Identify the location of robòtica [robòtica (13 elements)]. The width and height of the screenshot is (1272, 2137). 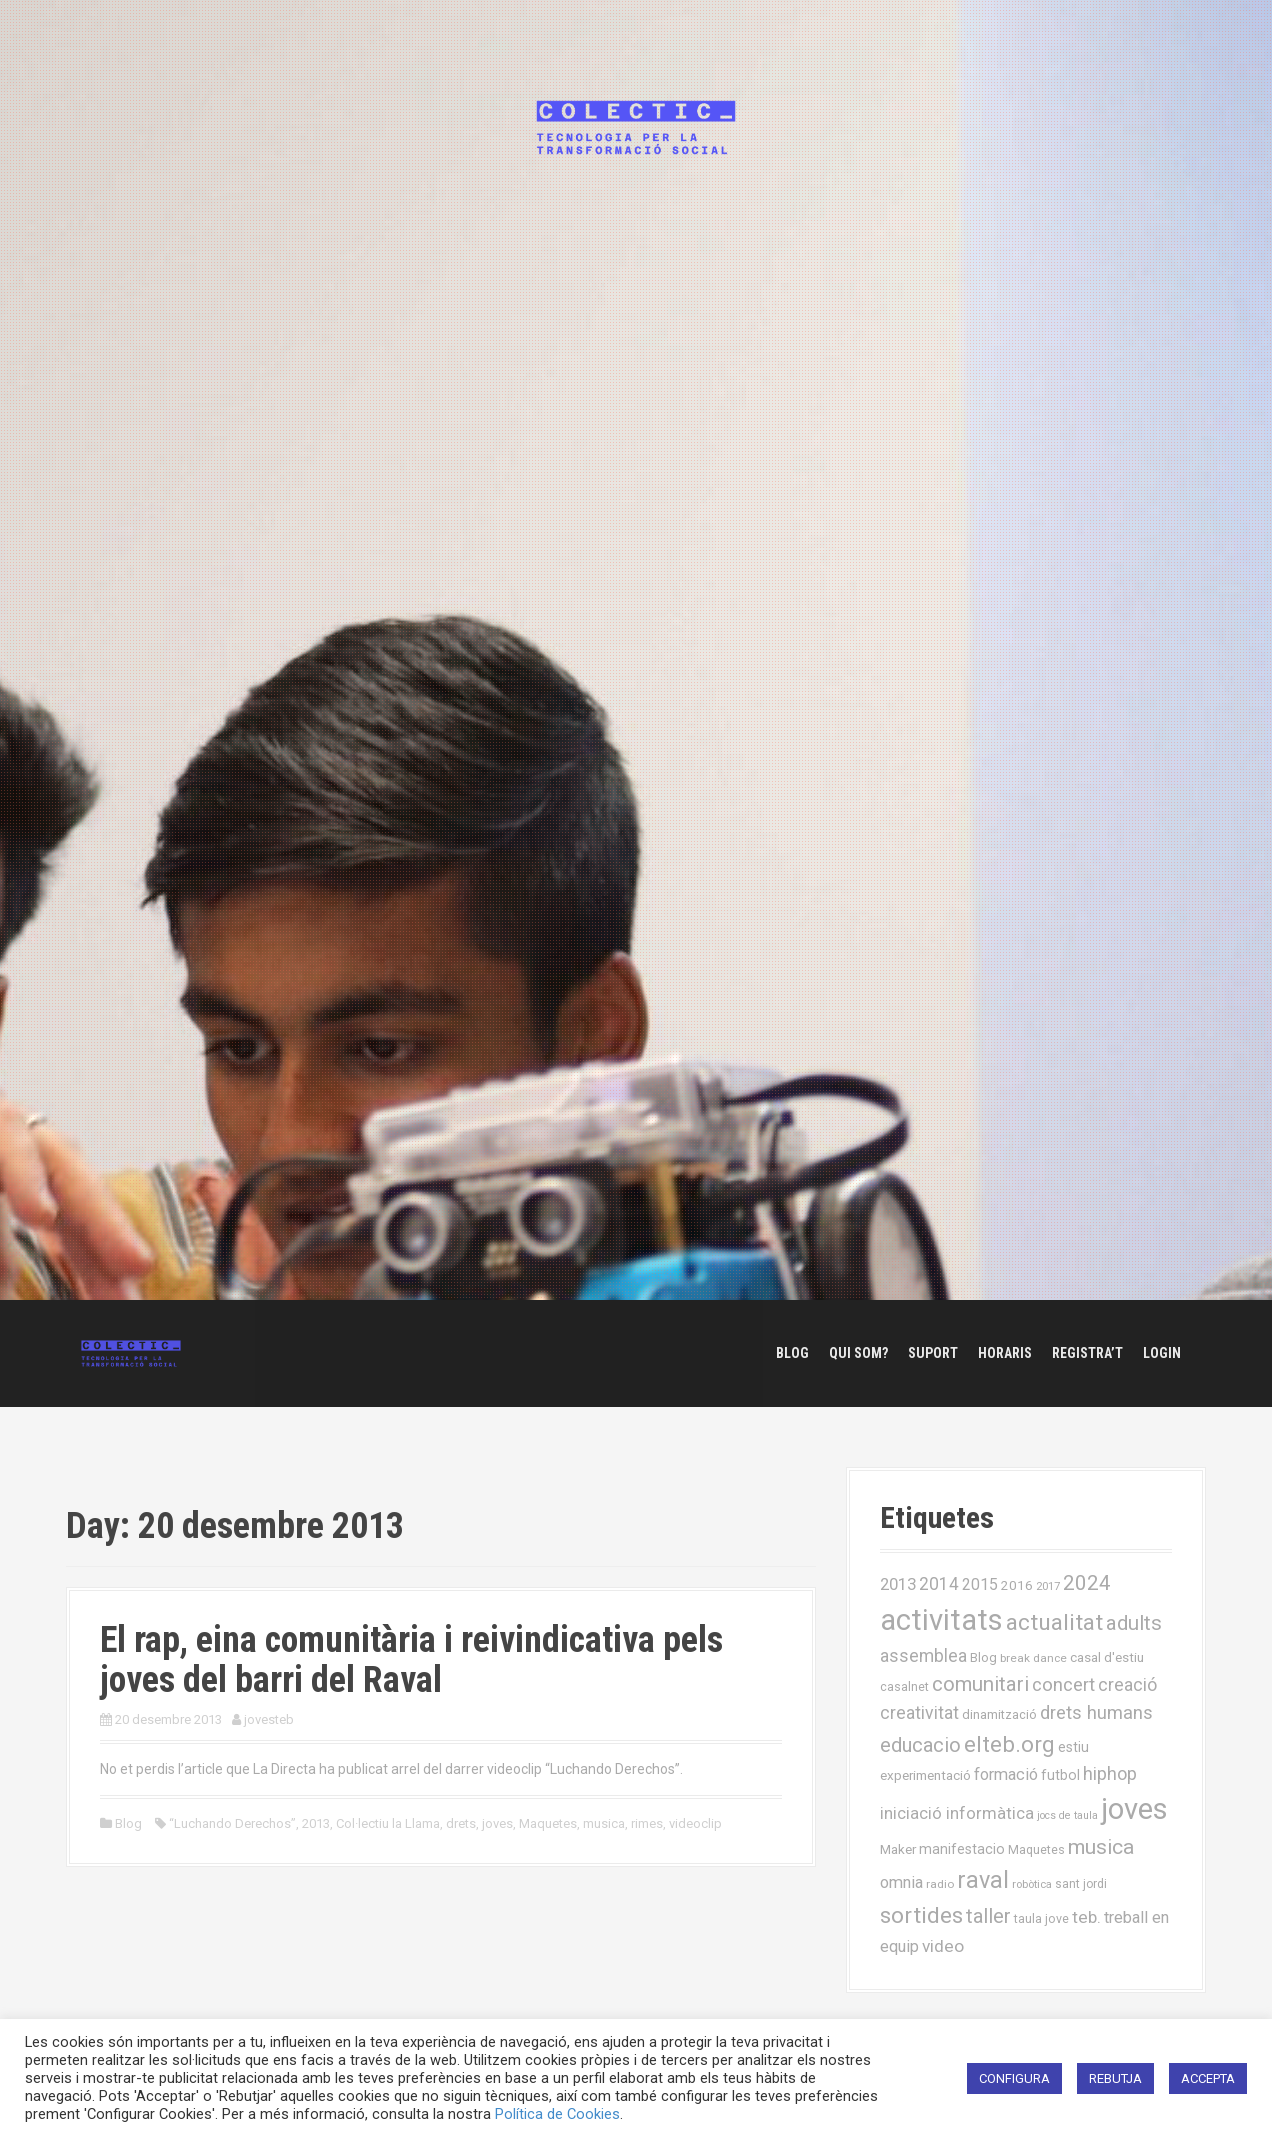
(1032, 1884).